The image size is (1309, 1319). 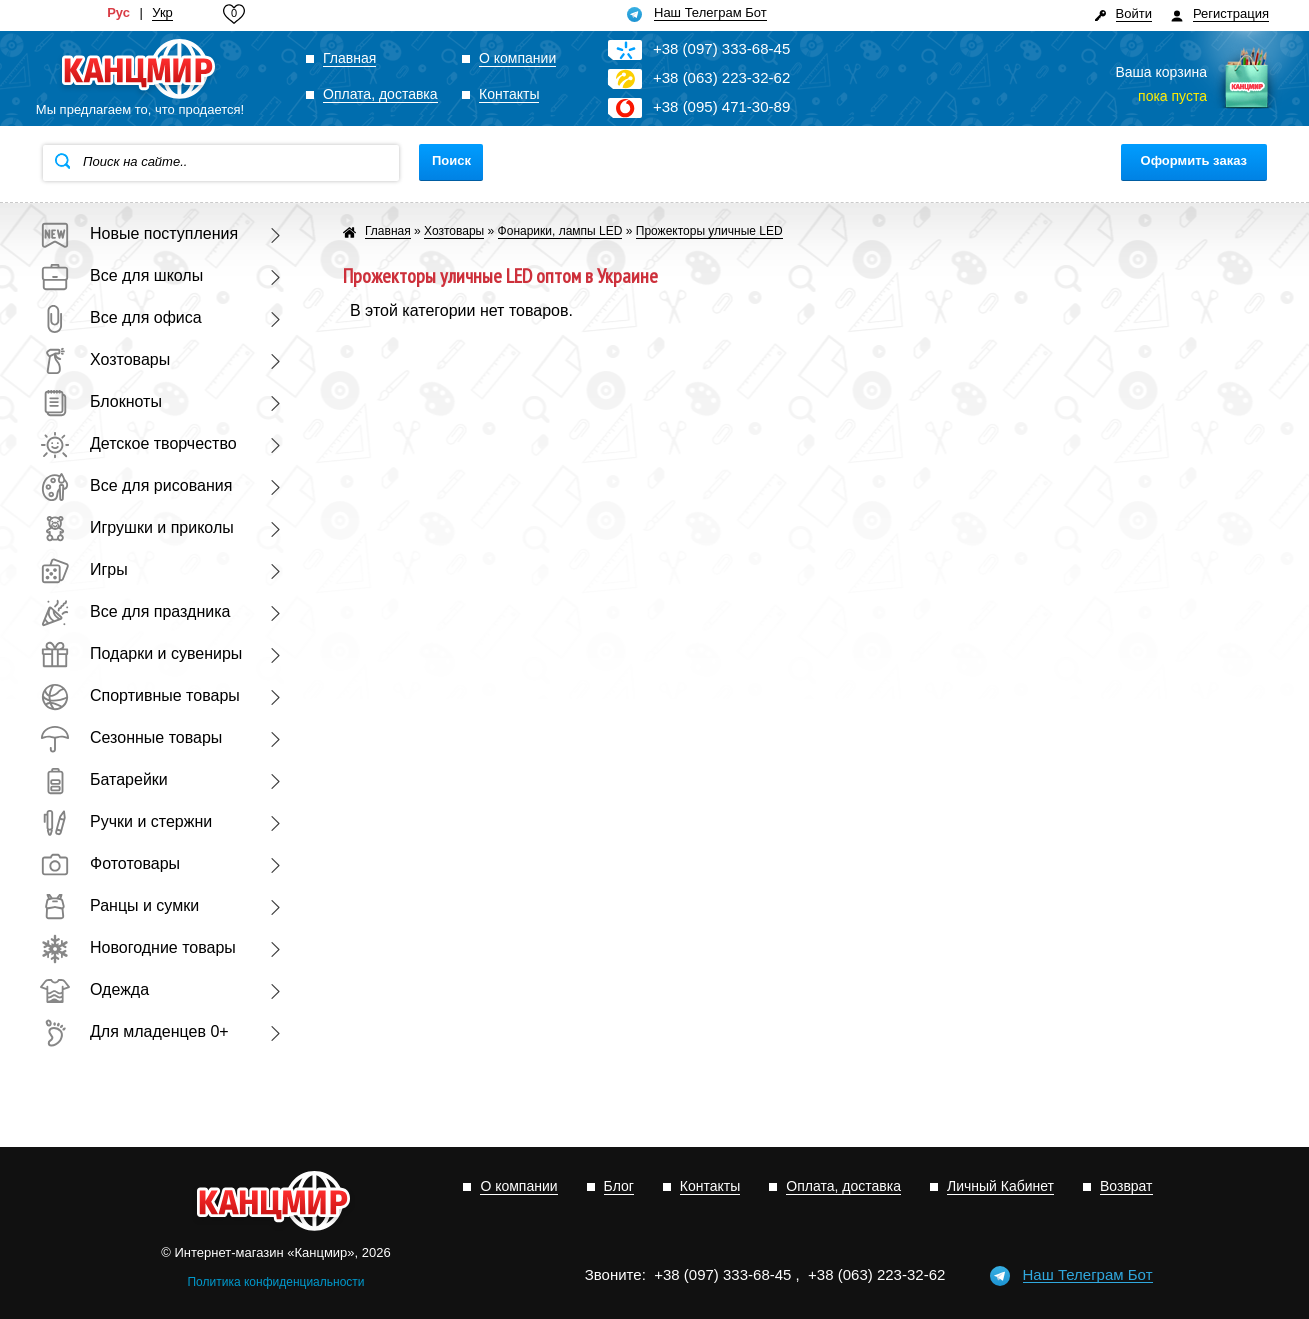 I want to click on Спортивные товары, so click(x=140, y=695).